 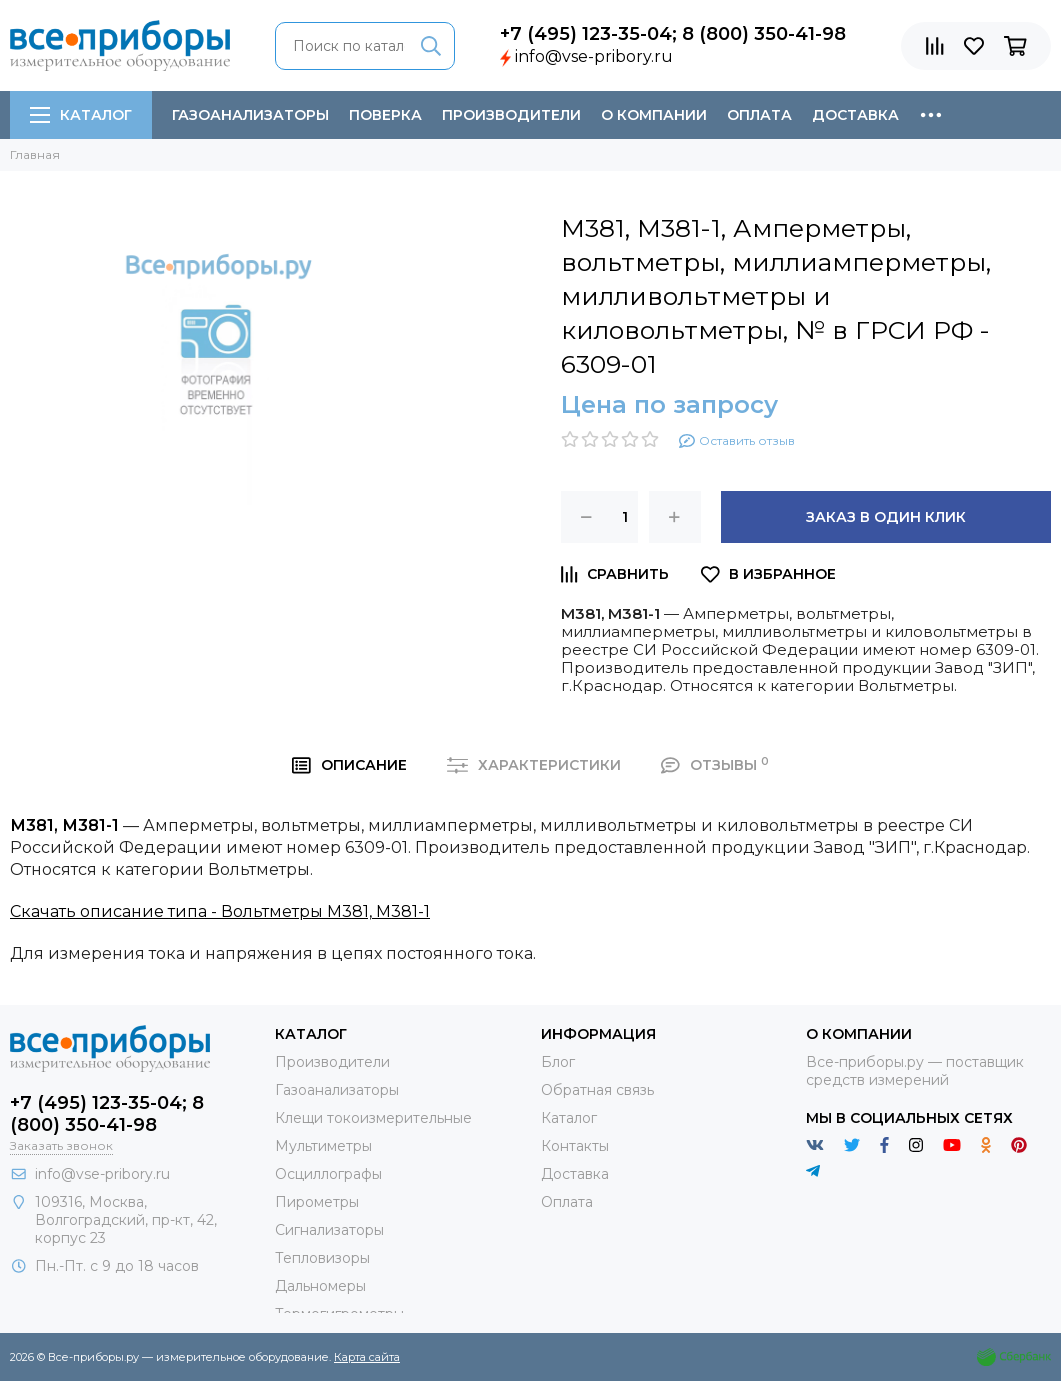 I want to click on Оплата, so click(x=759, y=115).